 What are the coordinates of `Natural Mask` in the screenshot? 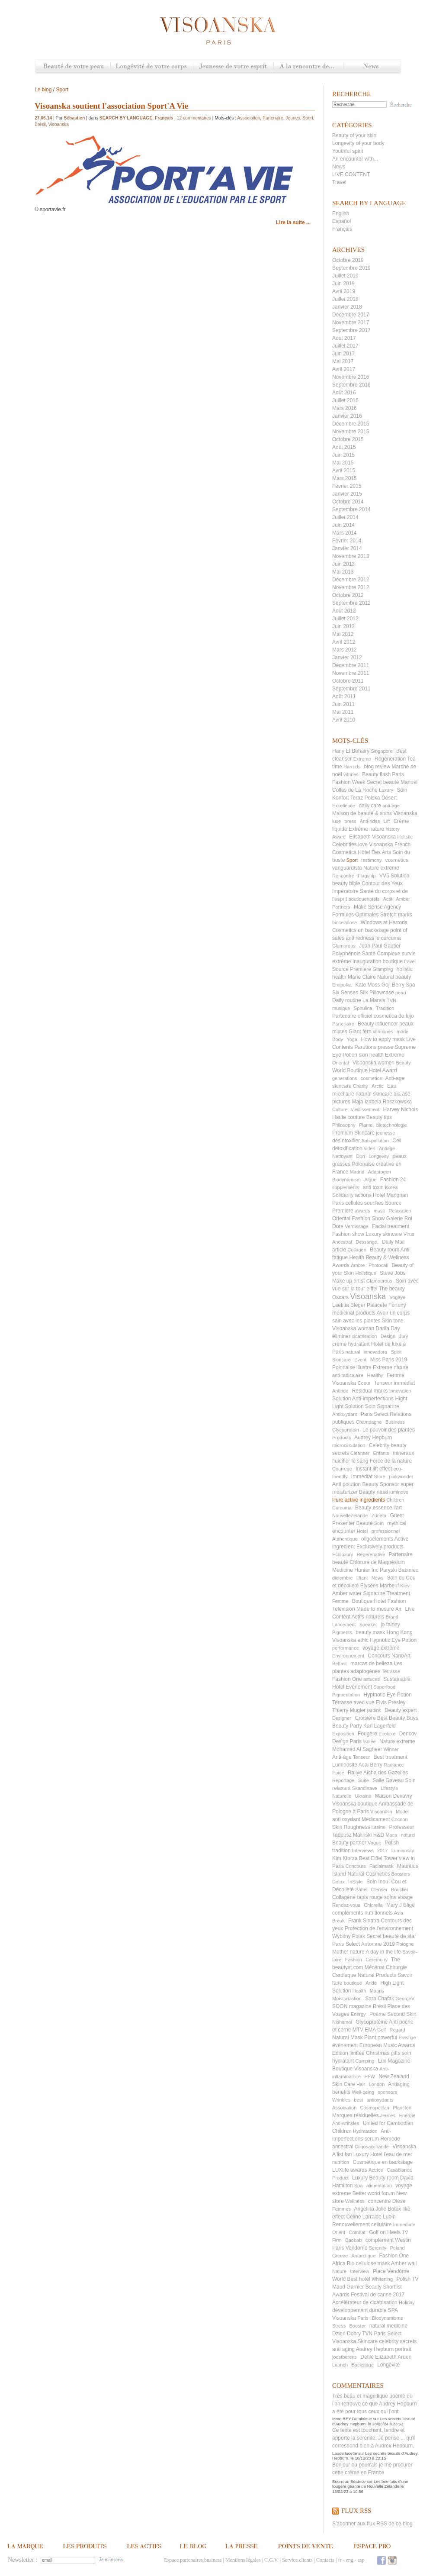 It's located at (347, 2037).